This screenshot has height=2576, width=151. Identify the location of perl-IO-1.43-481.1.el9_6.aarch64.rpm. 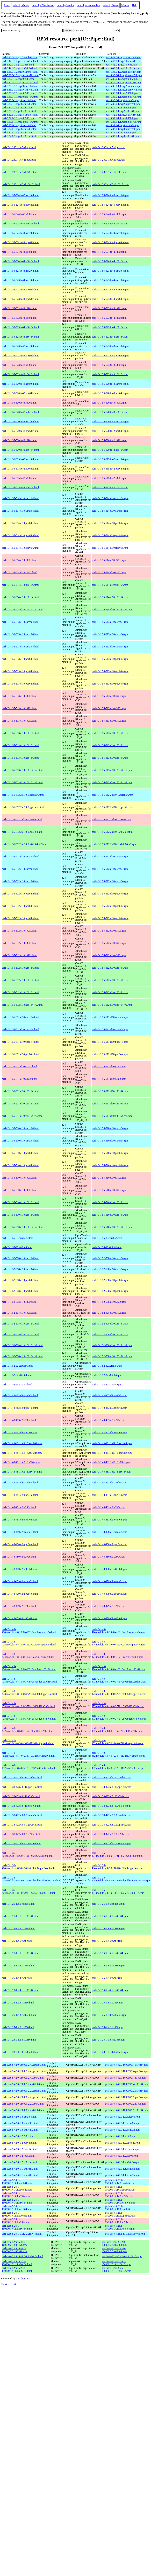
(112, 1443).